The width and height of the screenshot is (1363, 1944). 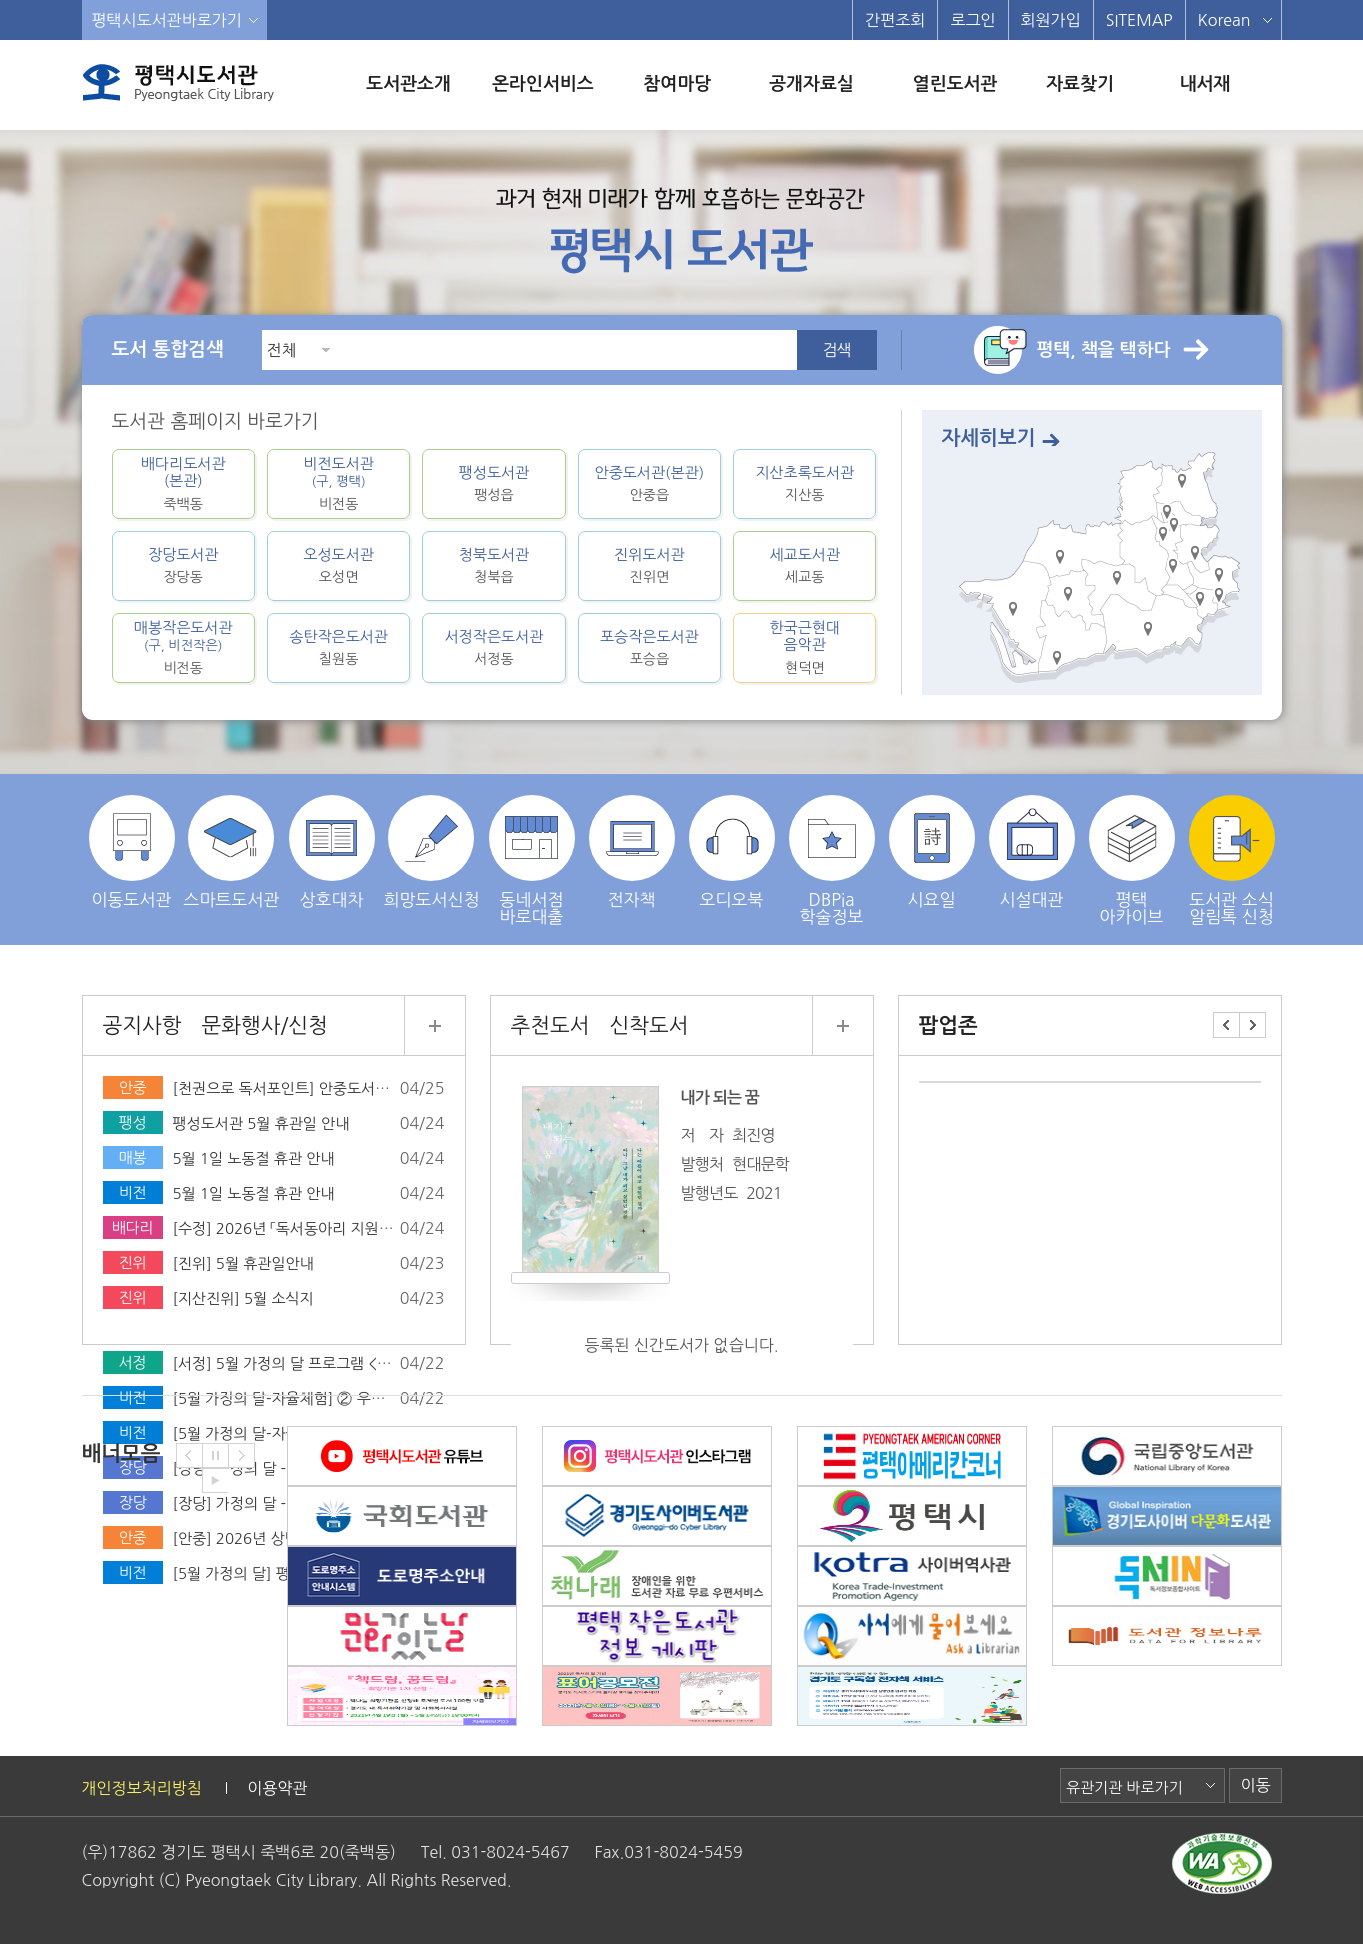 I want to click on 이동도서관, so click(x=132, y=851).